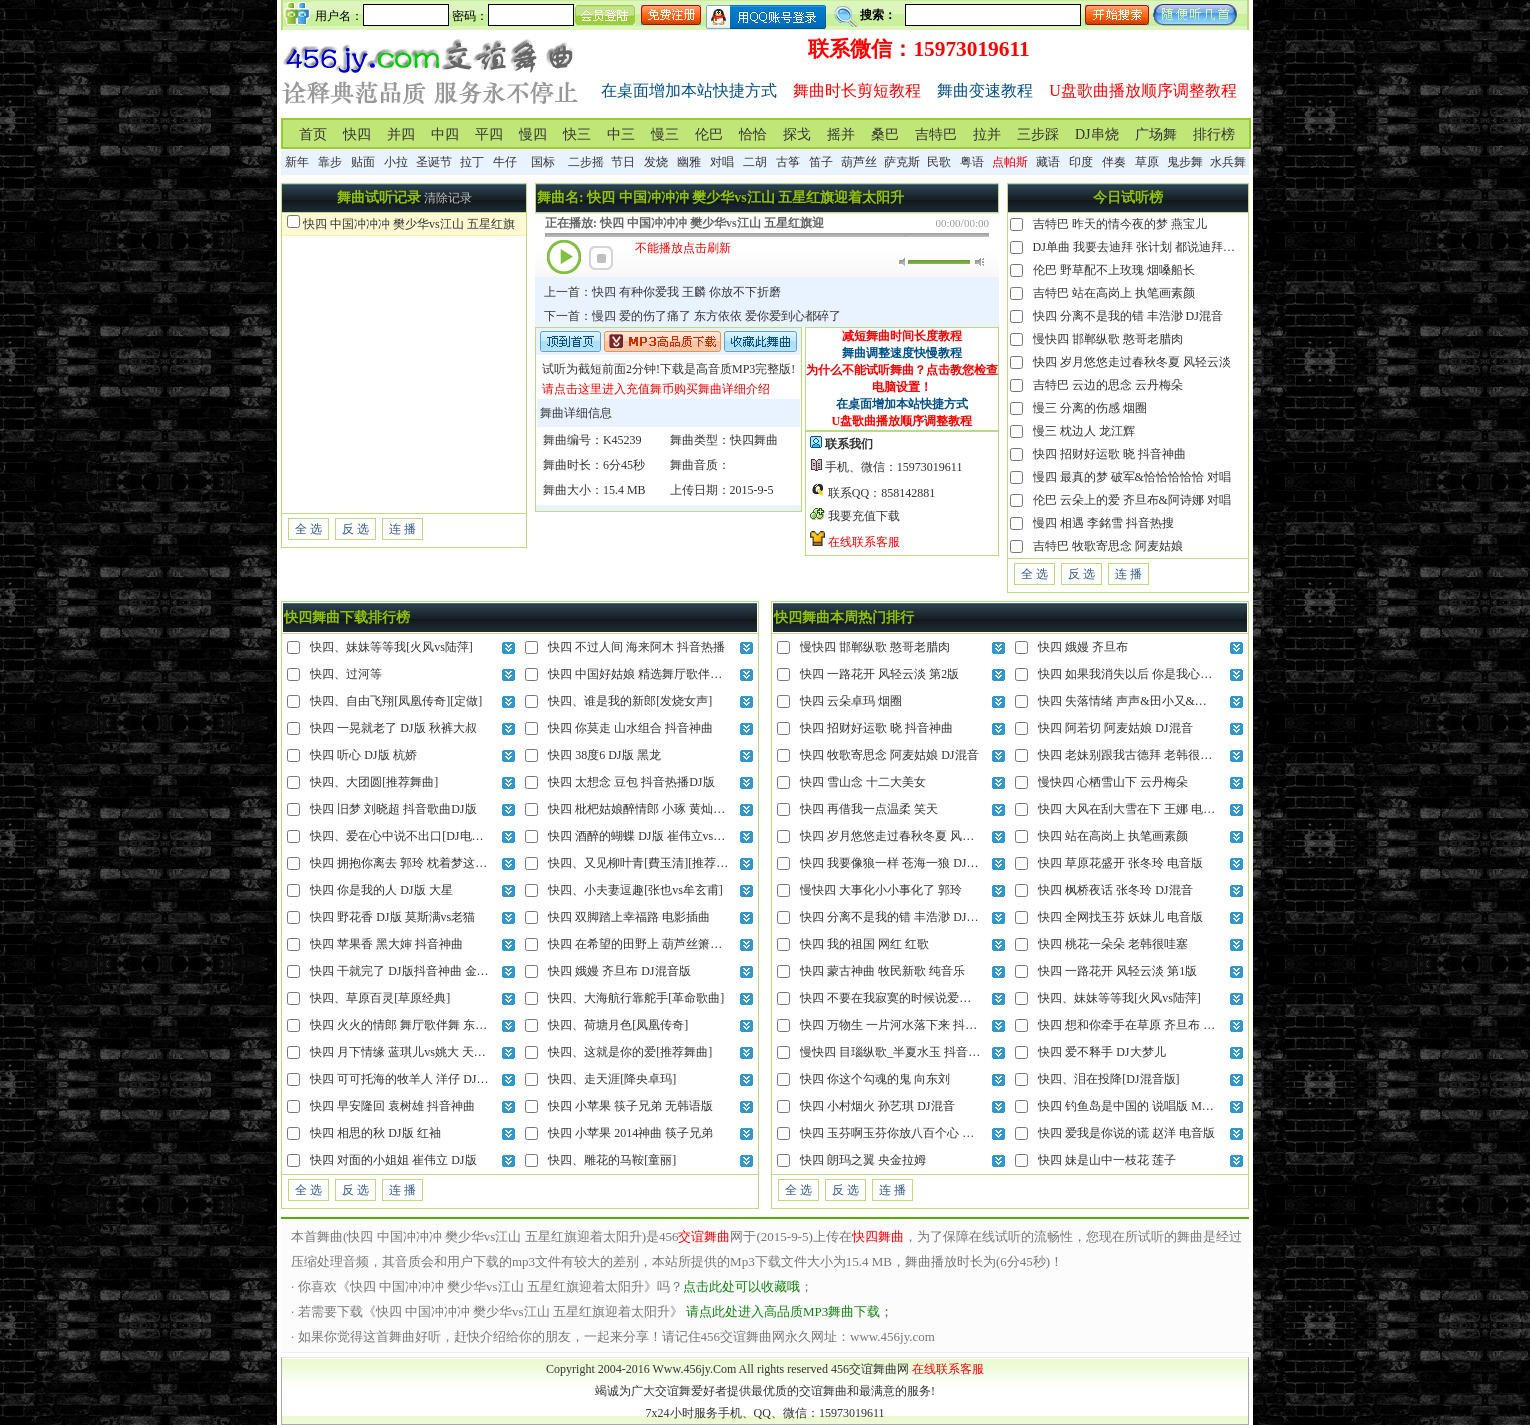  Describe the element at coordinates (656, 162) in the screenshot. I see `发烧` at that location.